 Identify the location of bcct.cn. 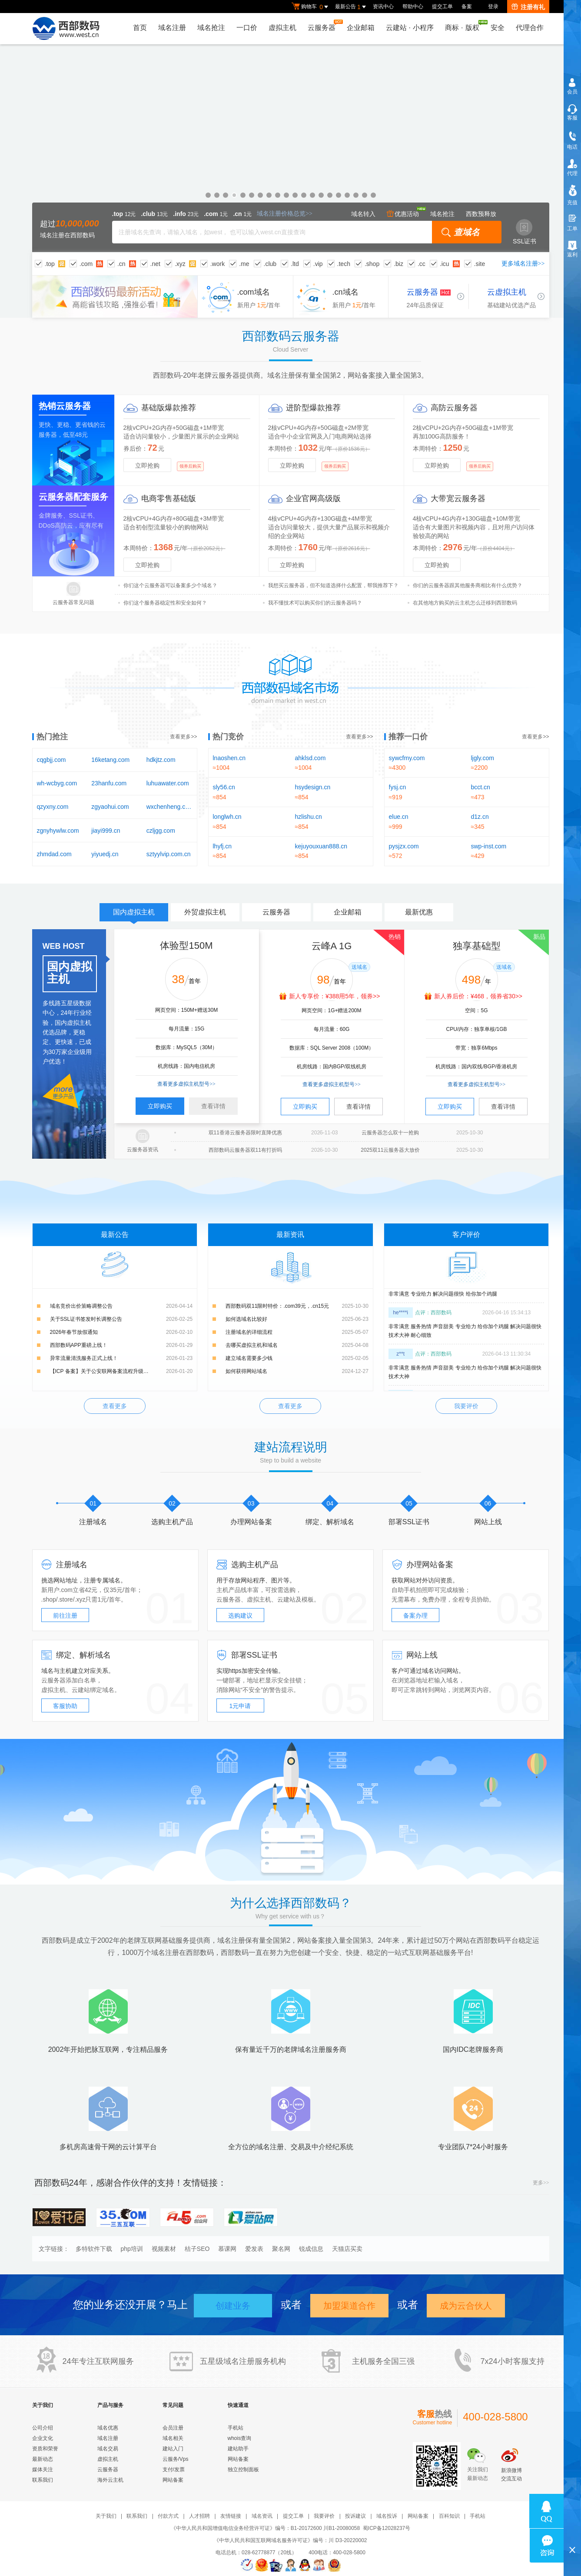
(480, 787).